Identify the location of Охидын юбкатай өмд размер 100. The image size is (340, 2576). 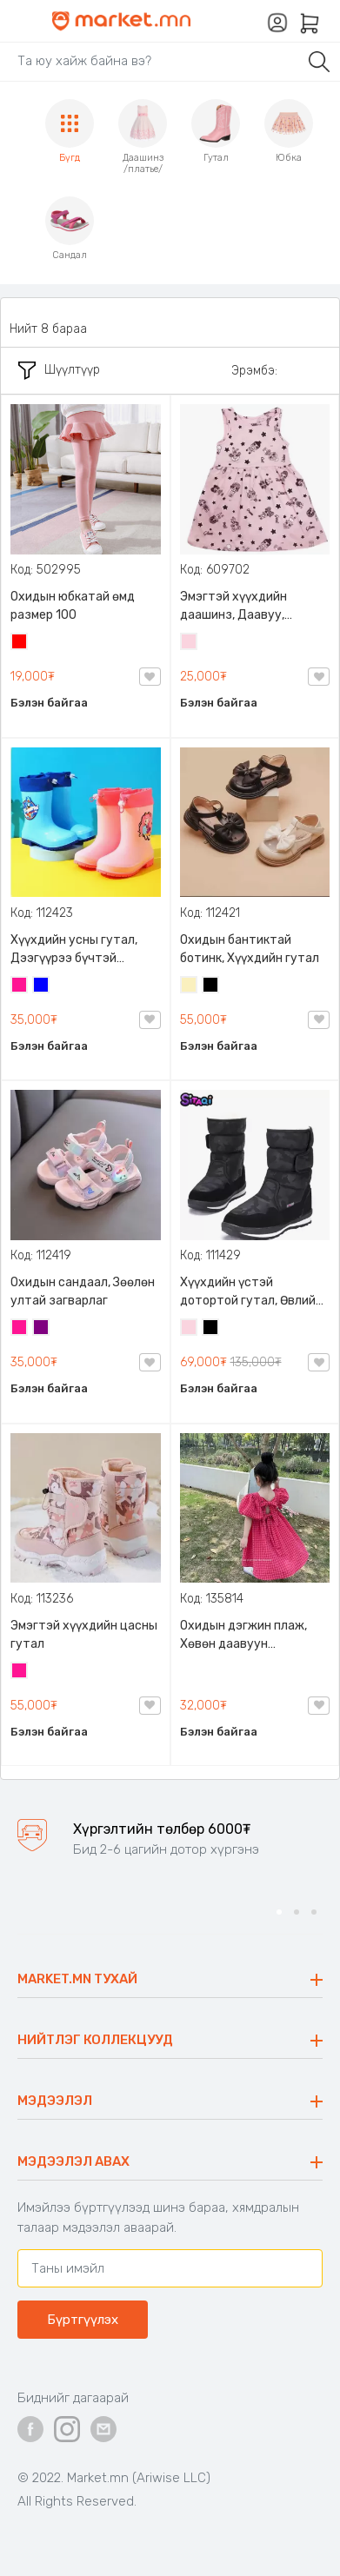
(72, 605).